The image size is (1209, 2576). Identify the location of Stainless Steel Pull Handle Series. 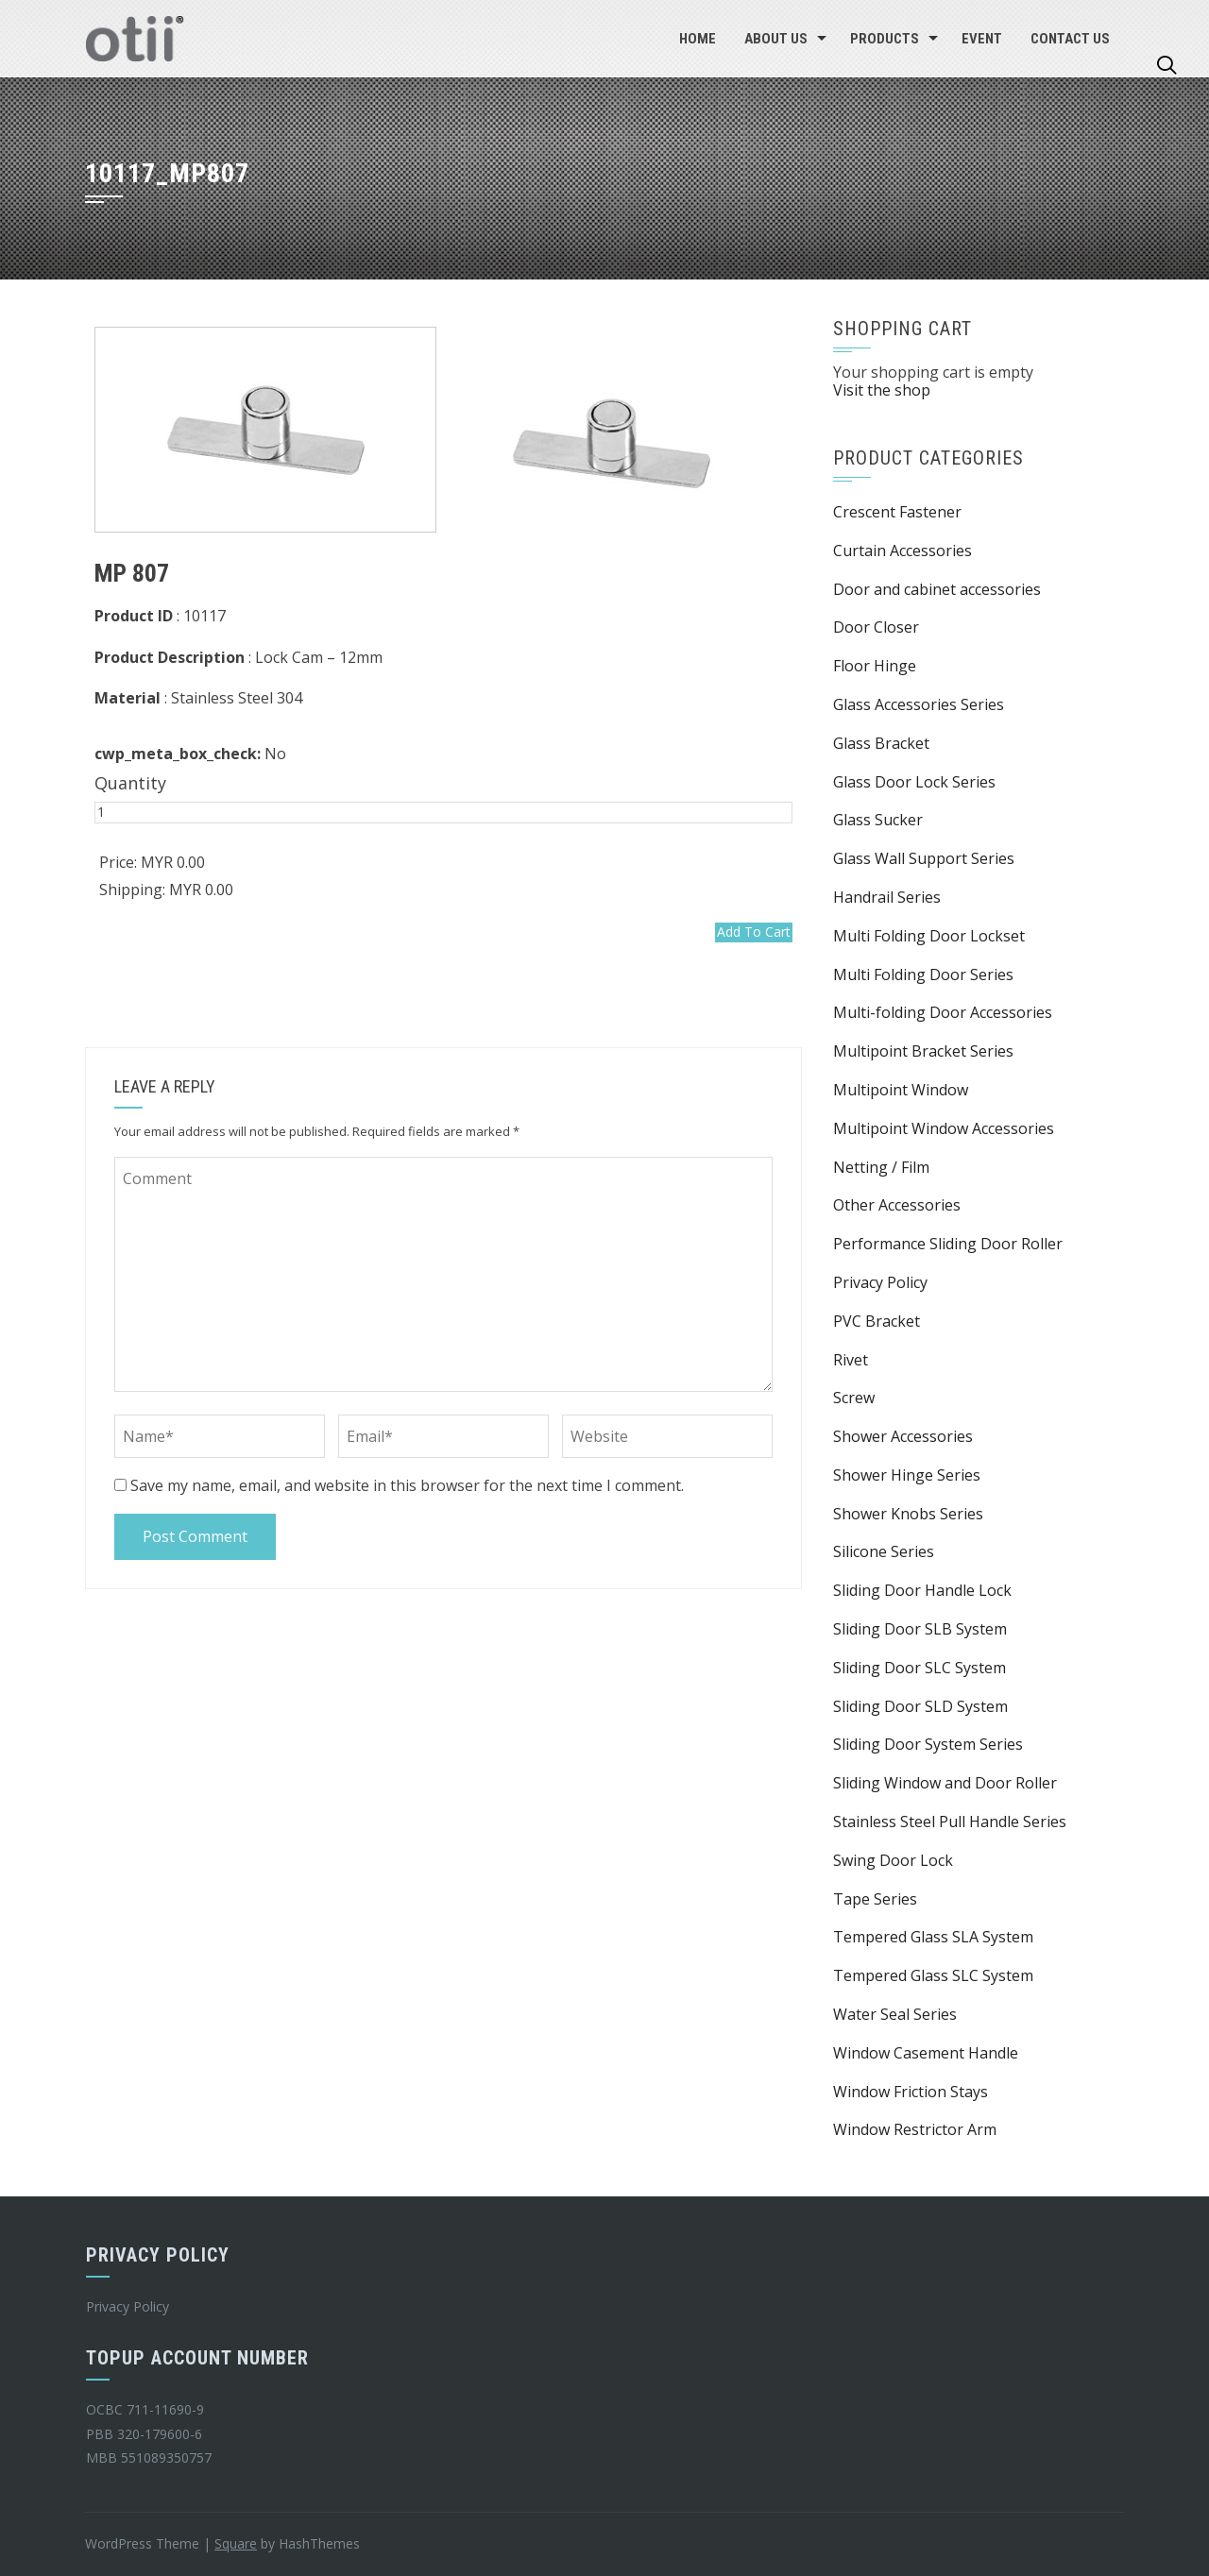
(949, 1821).